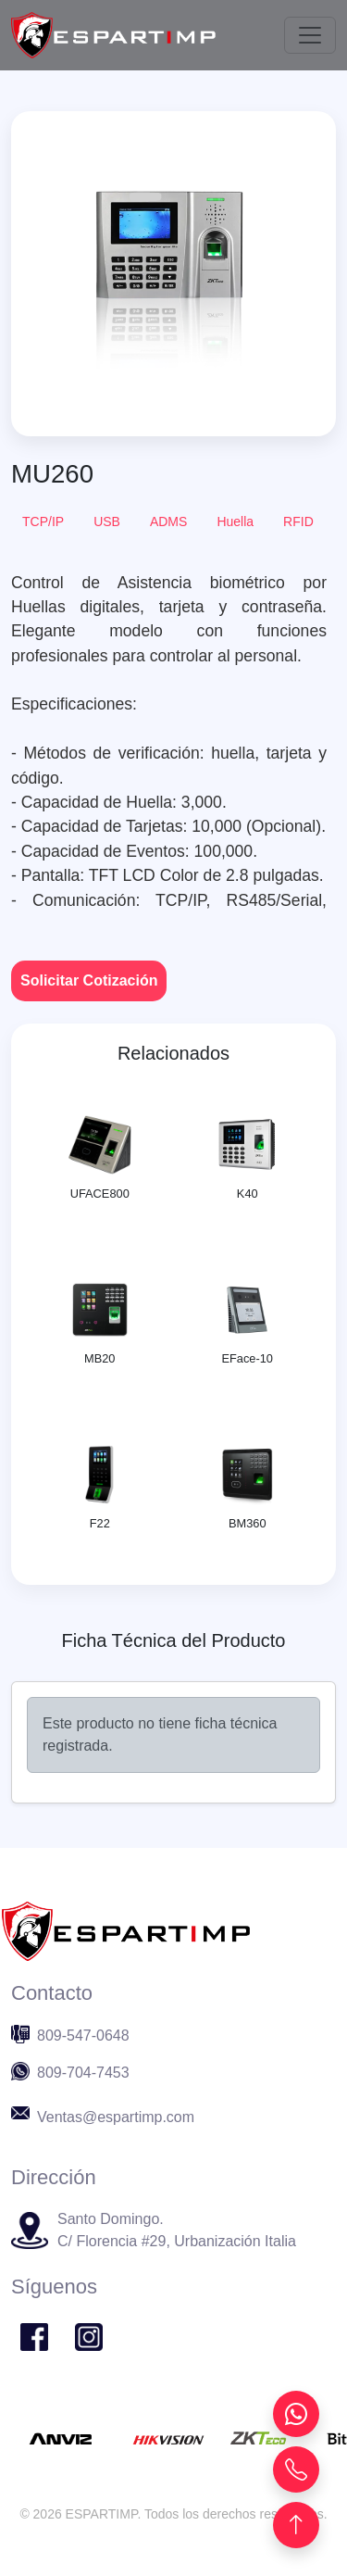 The height and width of the screenshot is (2576, 347). I want to click on TCP/IP, so click(43, 521).